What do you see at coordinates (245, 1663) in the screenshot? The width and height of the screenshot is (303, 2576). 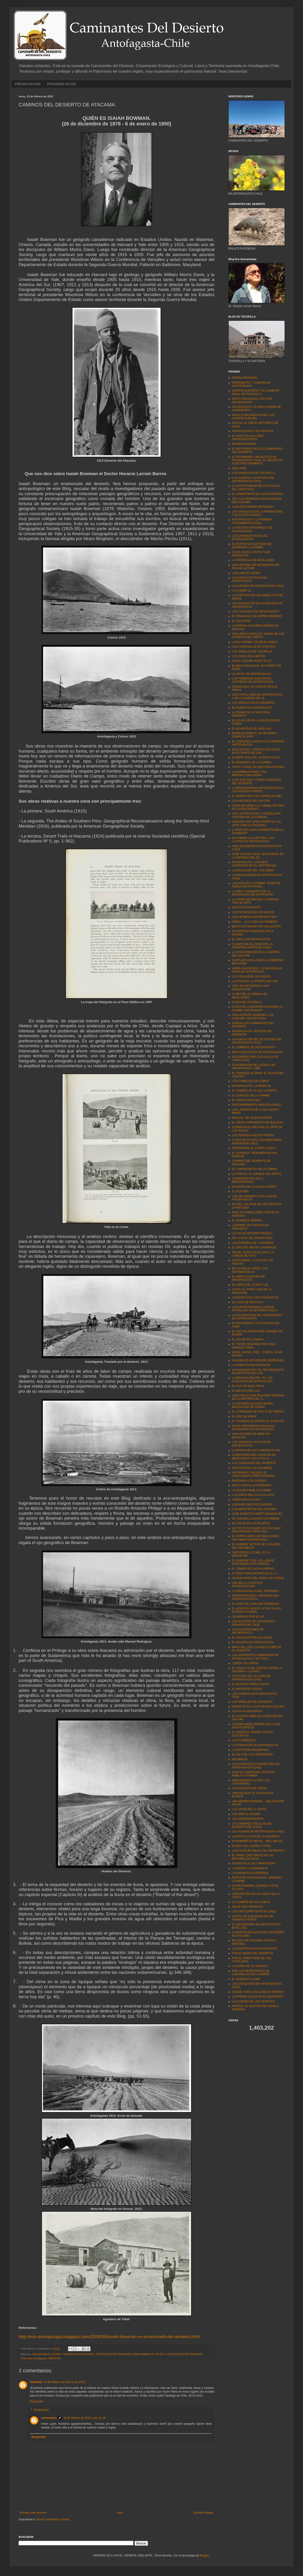 I see `LORÉA LOS LOROS` at bounding box center [245, 1663].